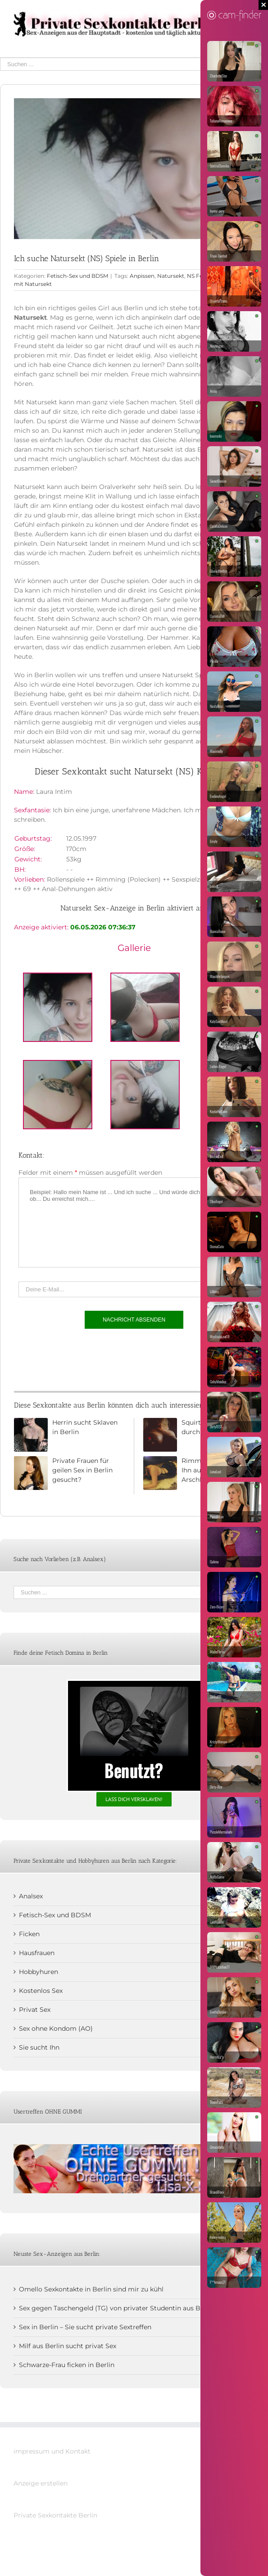  I want to click on Anzeige erstellen, so click(41, 2483).